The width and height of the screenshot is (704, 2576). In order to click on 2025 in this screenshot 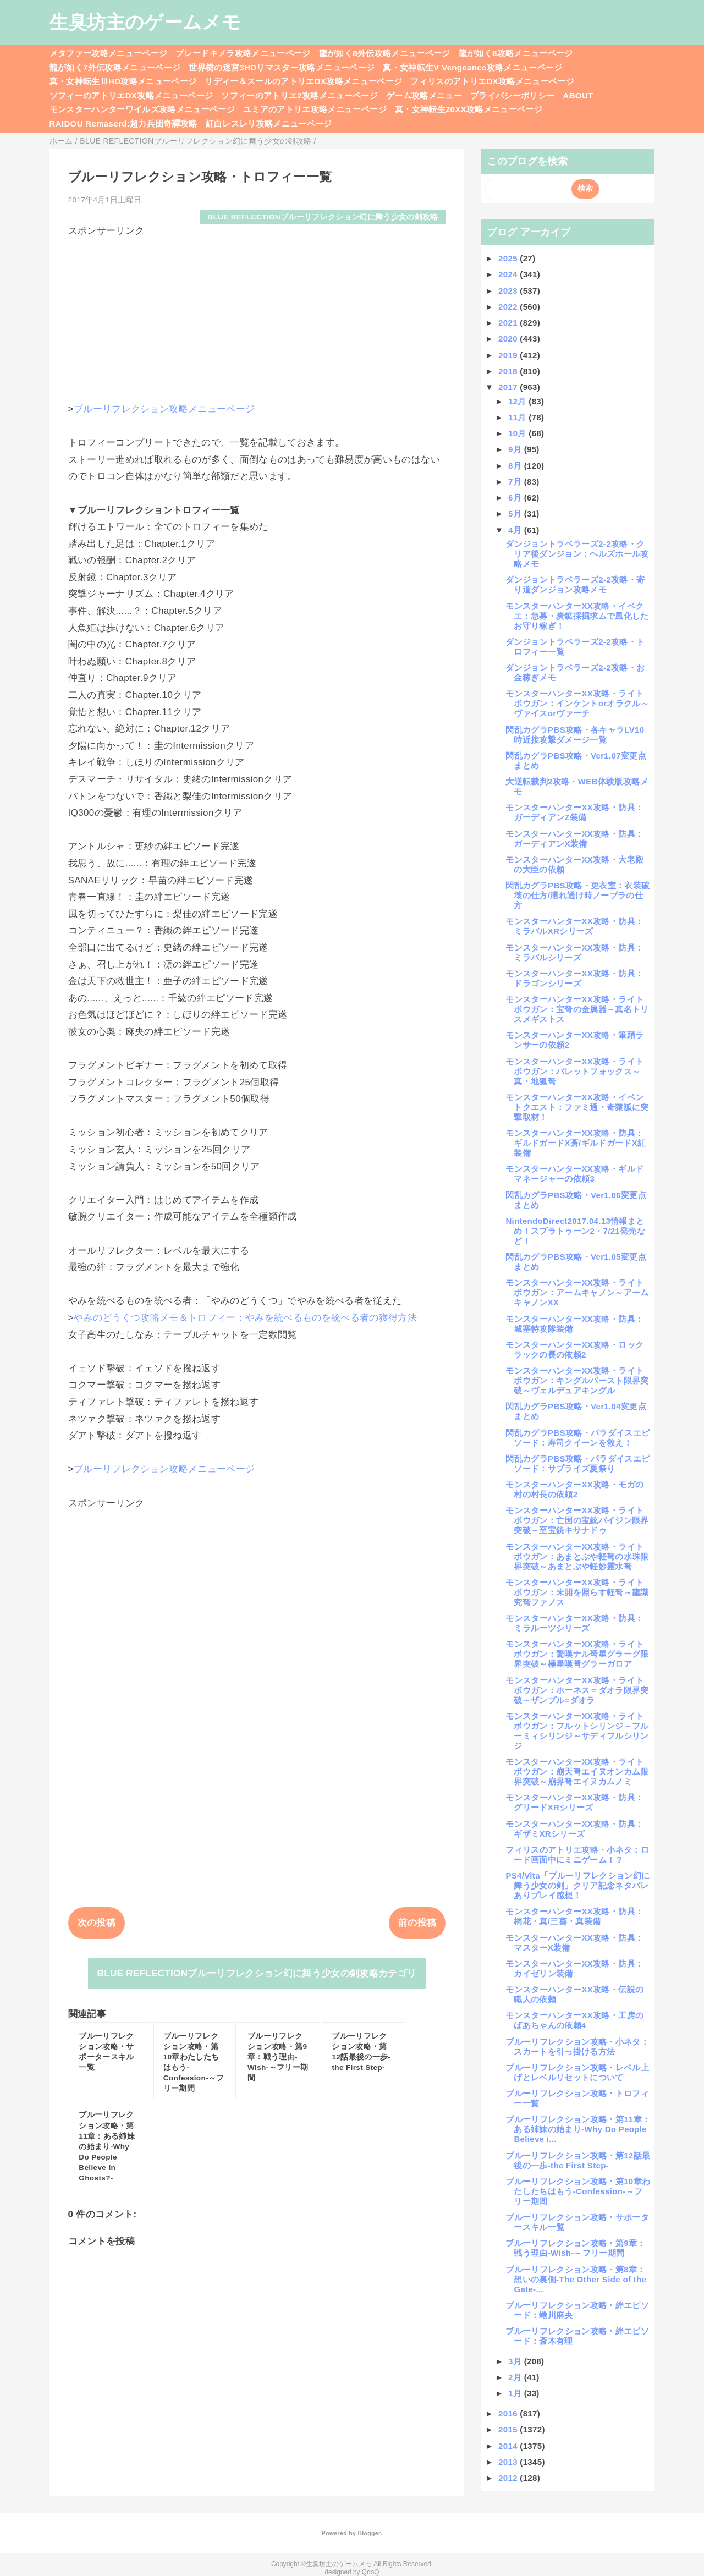, I will do `click(509, 258)`.